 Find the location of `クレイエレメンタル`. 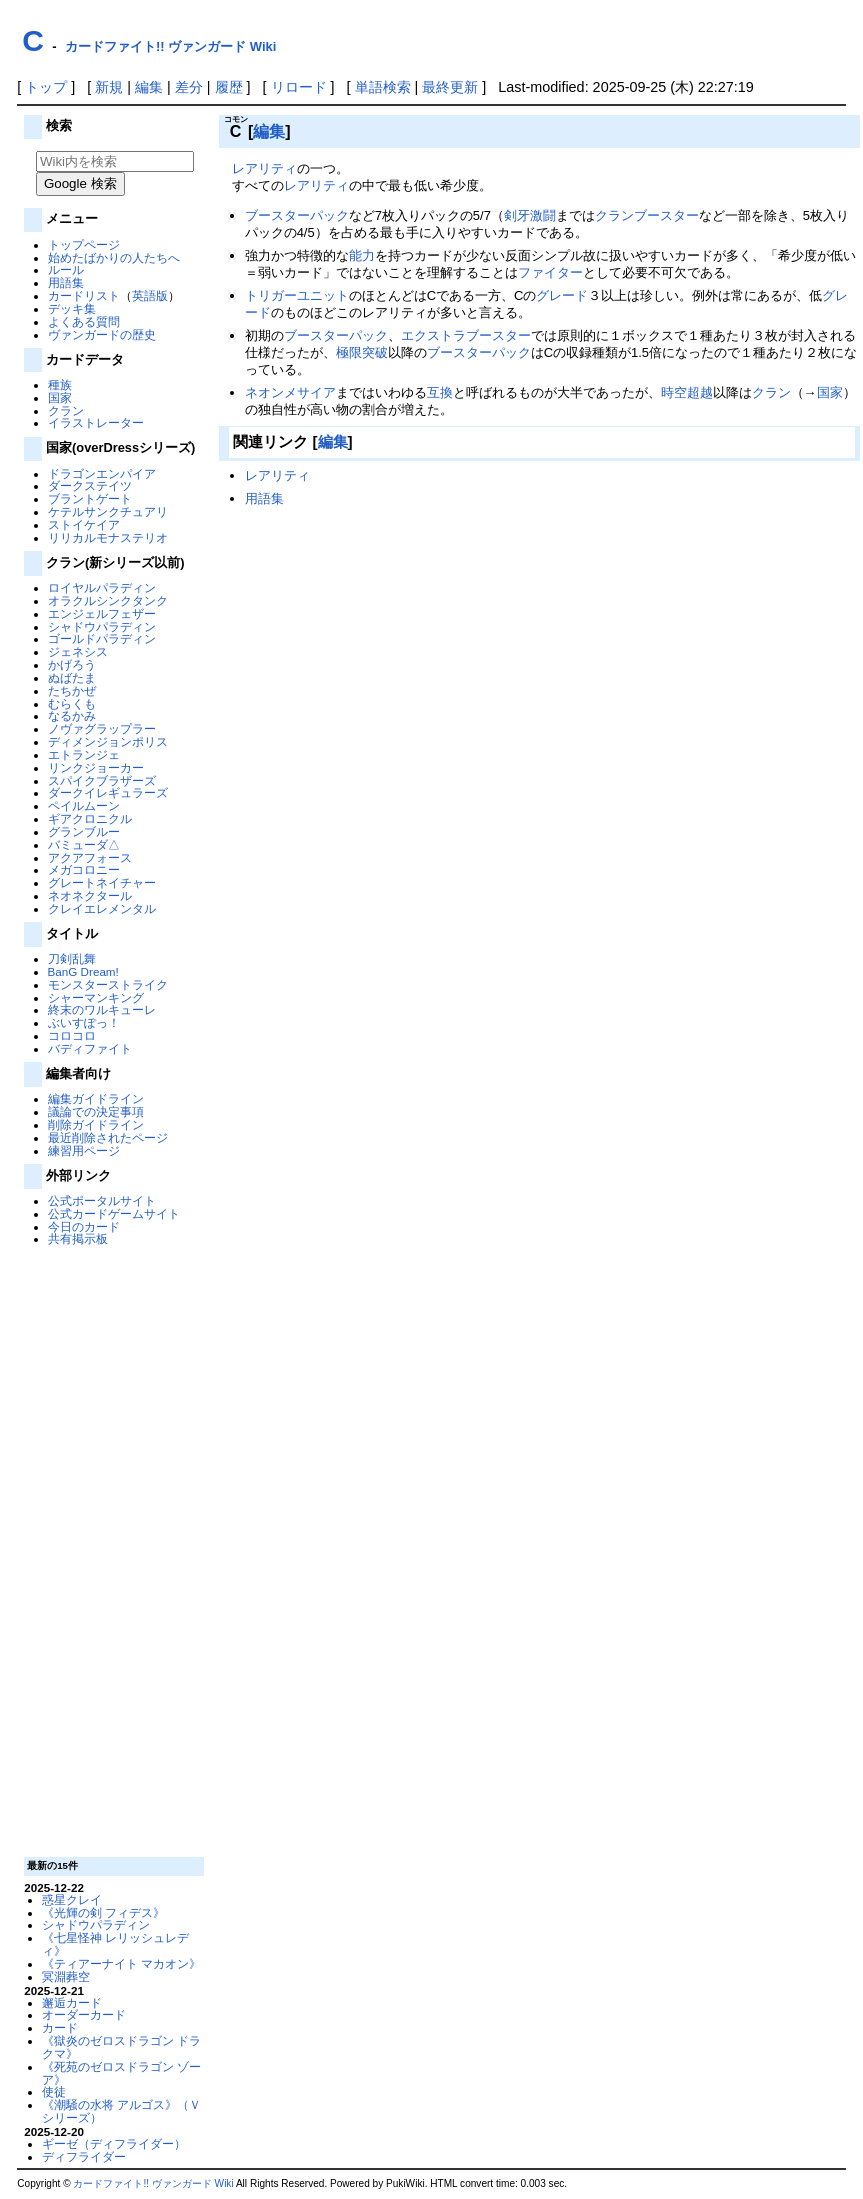

クレイエレメンタル is located at coordinates (102, 908).